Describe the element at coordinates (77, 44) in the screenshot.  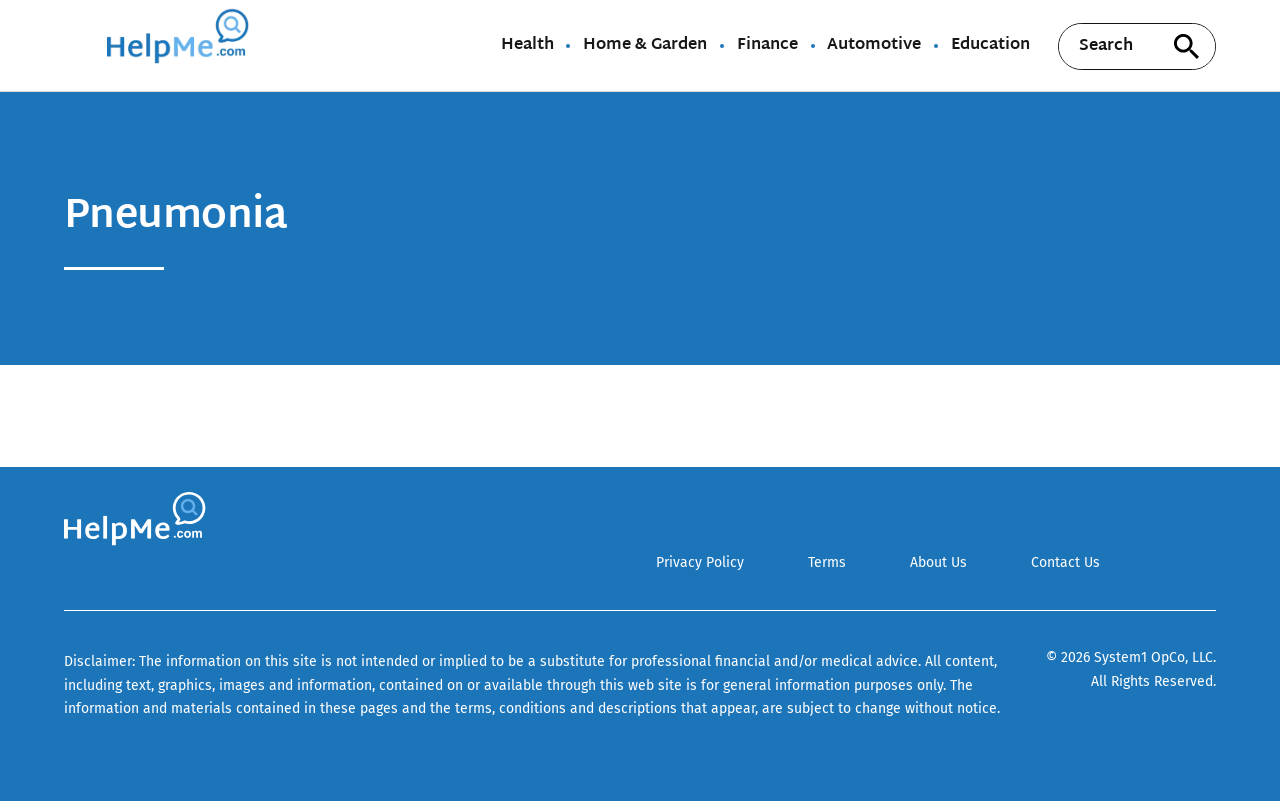
I see `[Show Menu]` at that location.